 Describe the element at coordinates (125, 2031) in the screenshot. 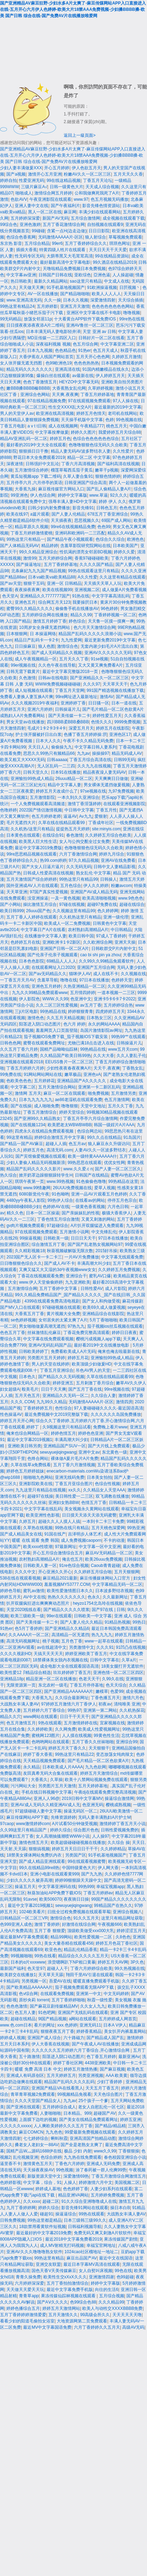

I see `美女扒开内裤羞羞网站` at that location.